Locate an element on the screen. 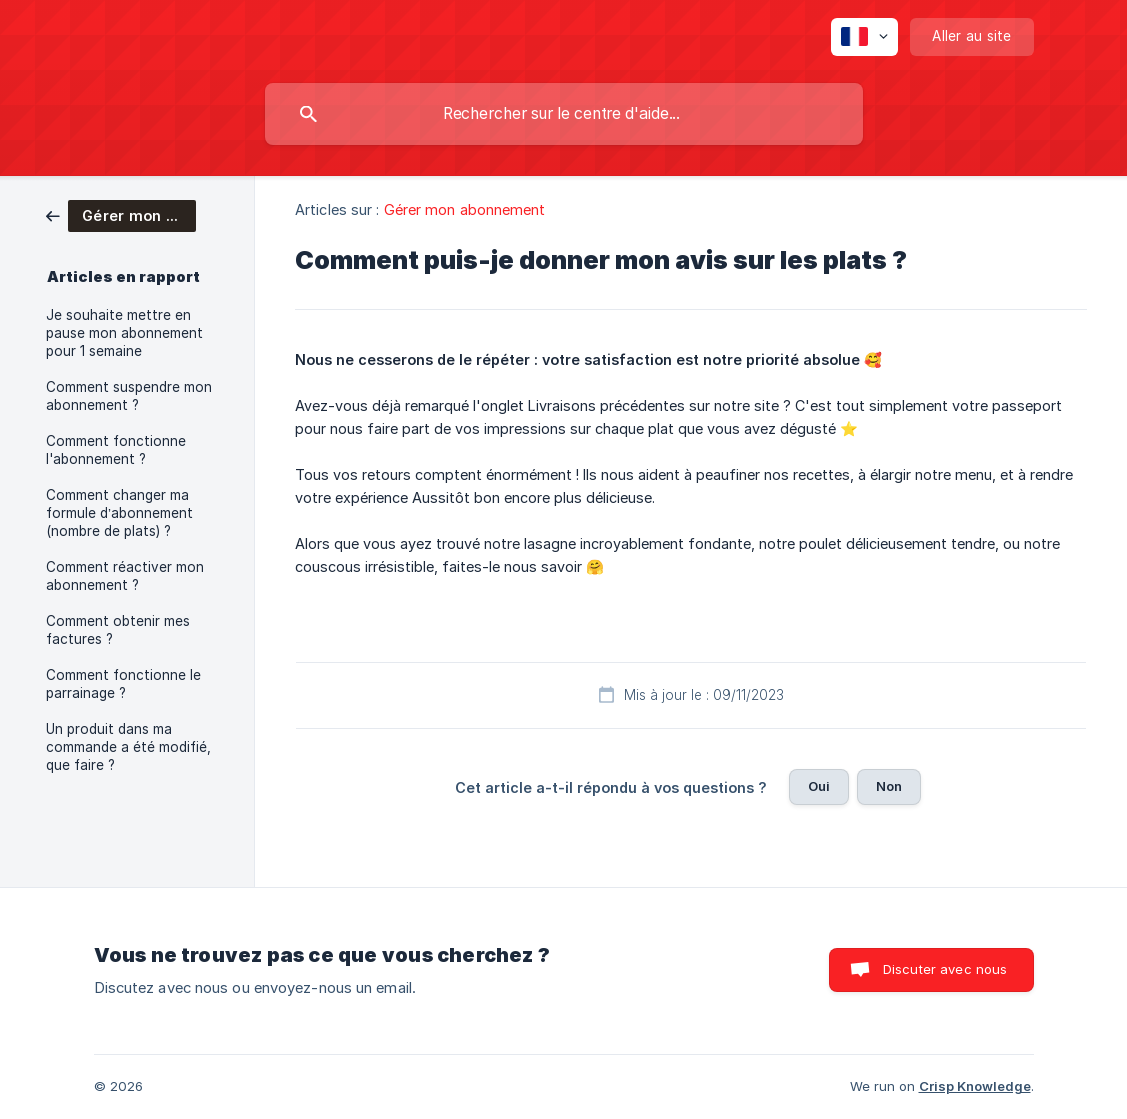 This screenshot has height=1119, width=1127. [searchbox] is located at coordinates (564, 114).